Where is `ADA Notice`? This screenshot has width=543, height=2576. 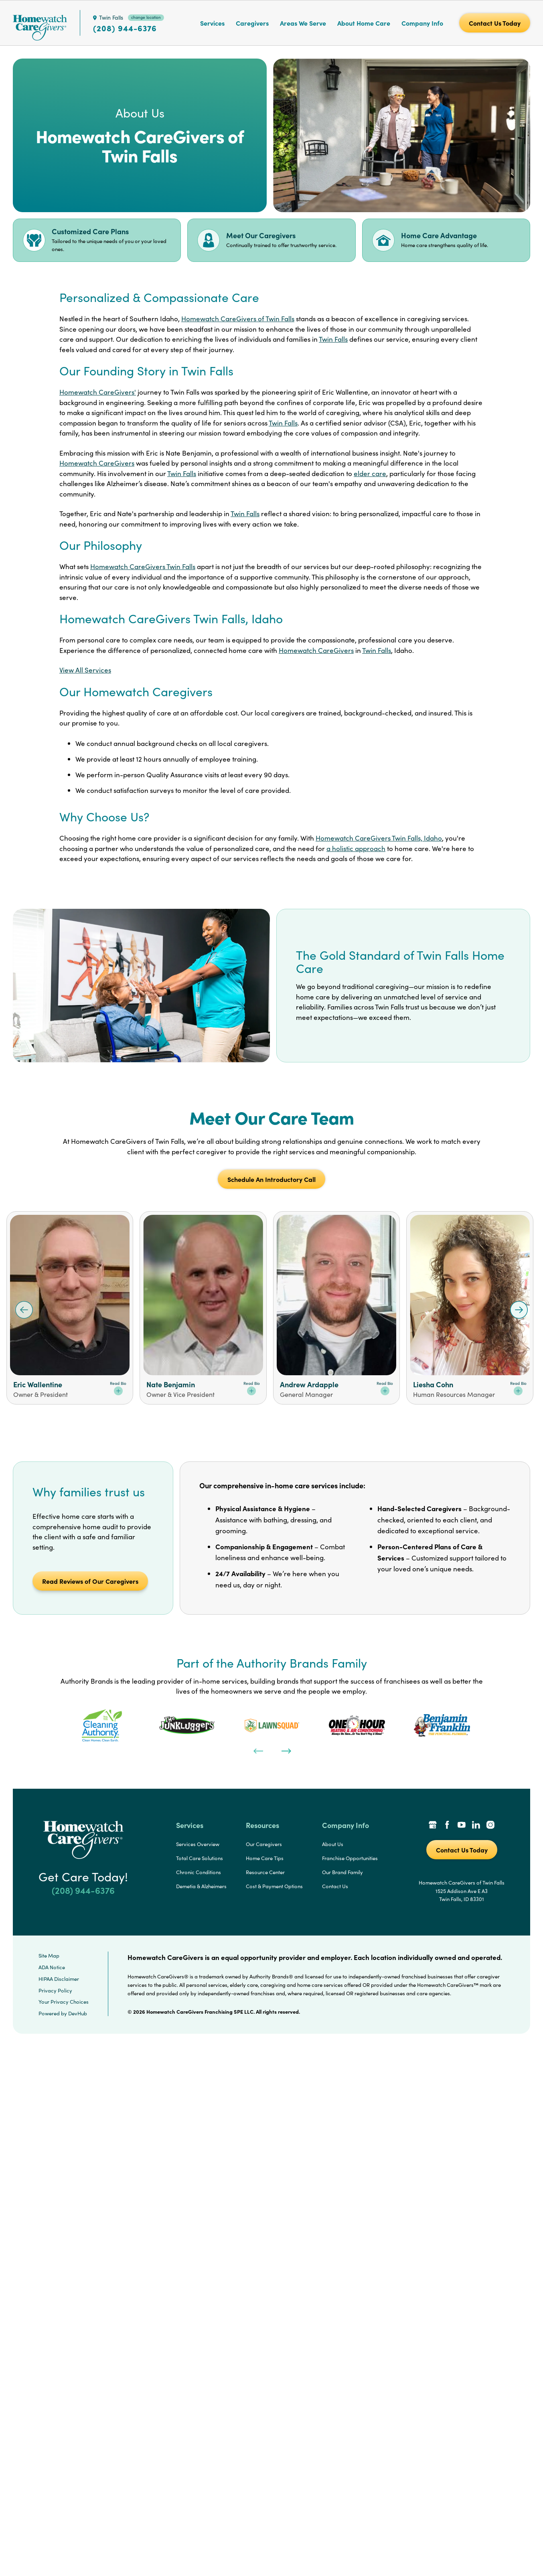 ADA Notice is located at coordinates (51, 1967).